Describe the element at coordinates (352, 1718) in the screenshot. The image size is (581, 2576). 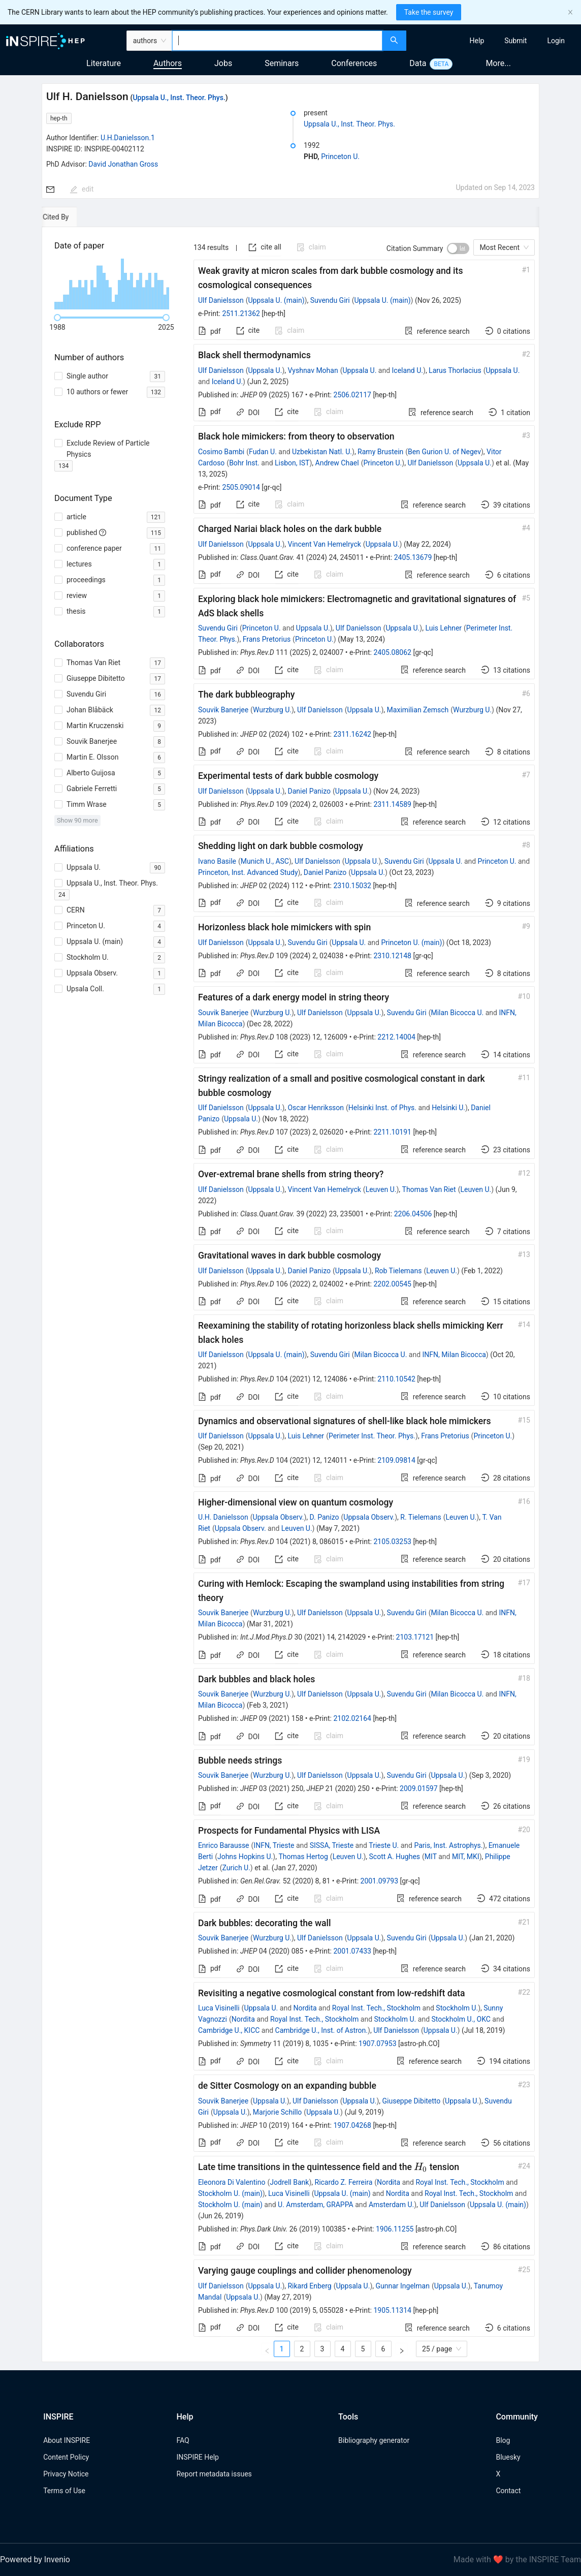
I see `2102.02164` at that location.